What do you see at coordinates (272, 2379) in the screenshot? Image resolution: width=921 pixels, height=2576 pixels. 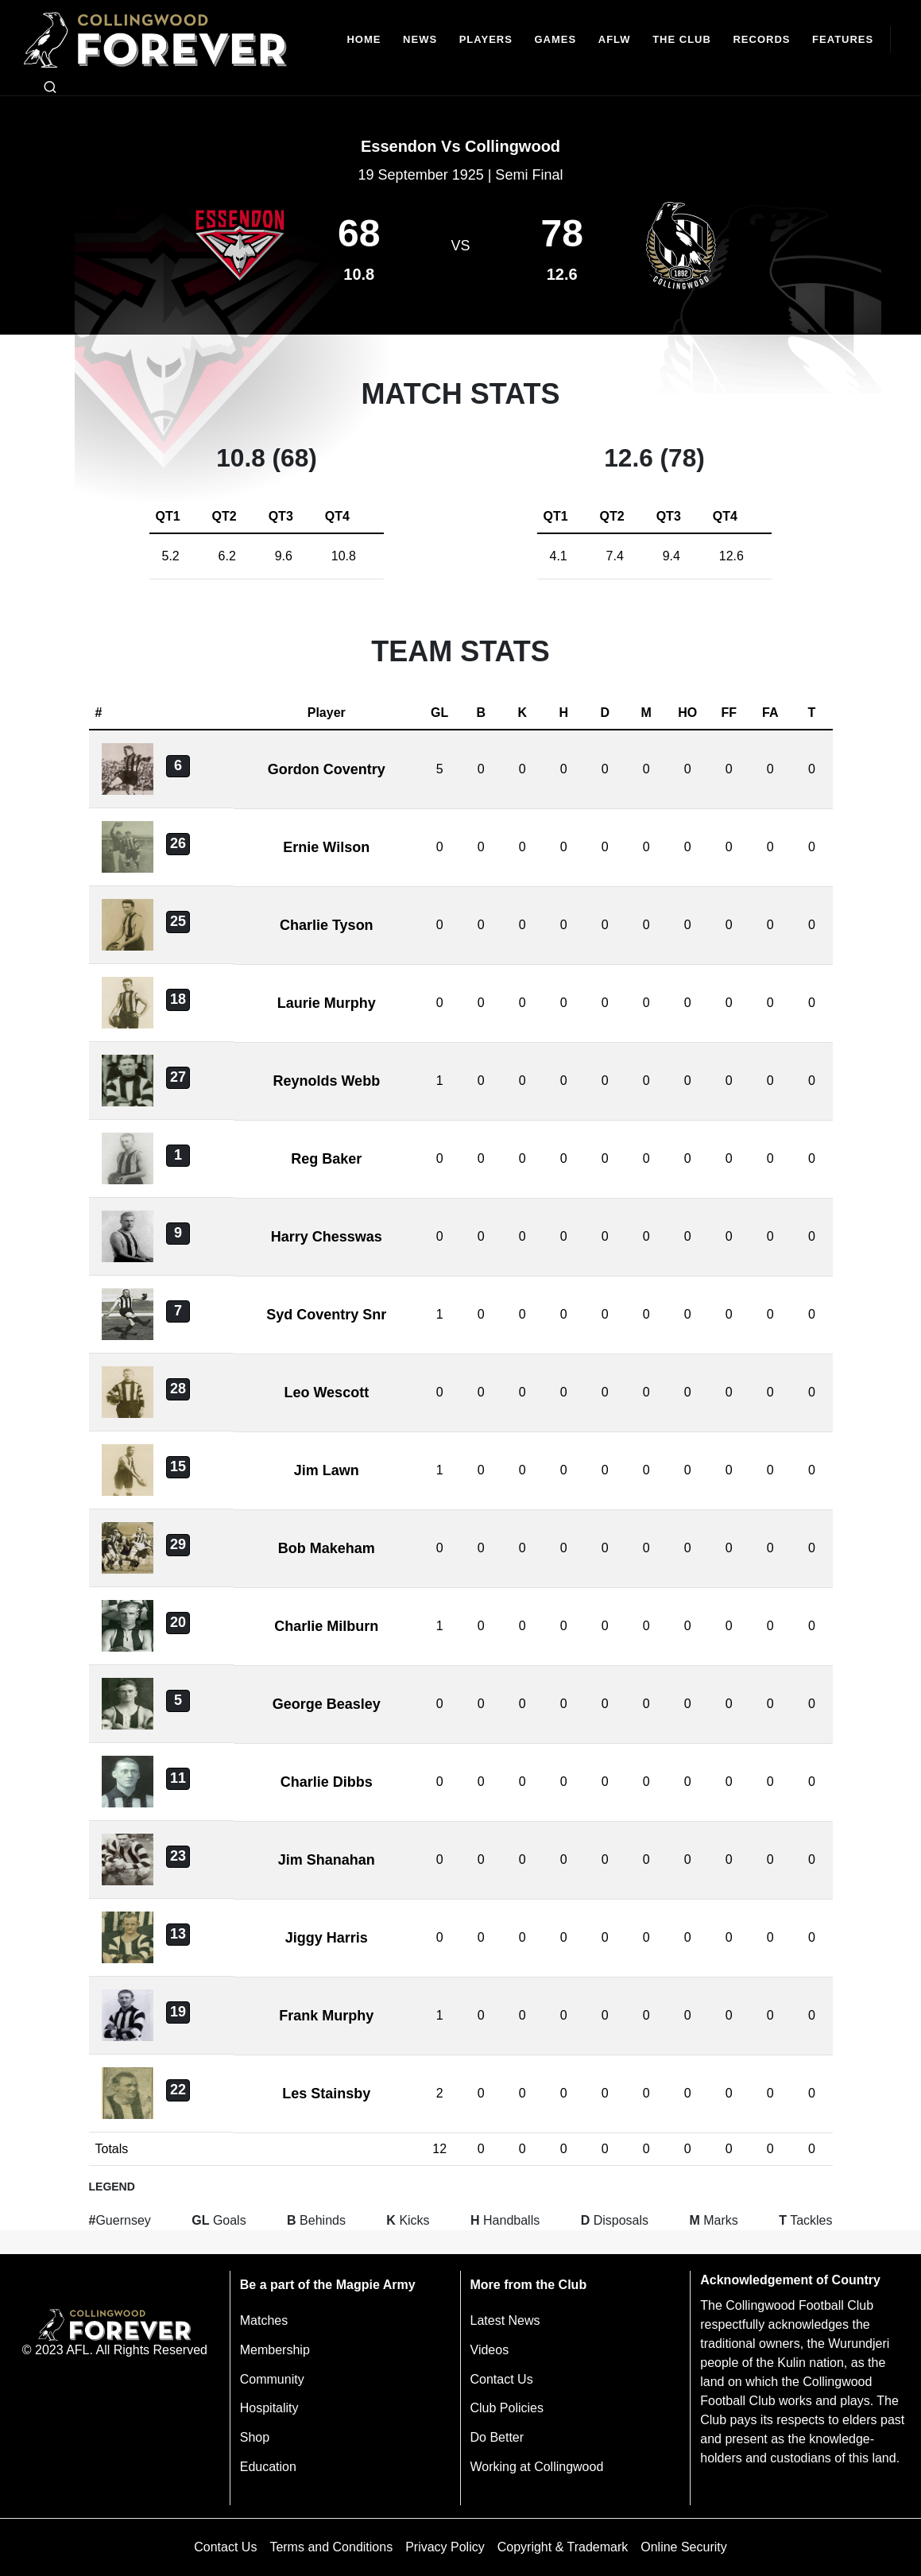 I see `Community` at bounding box center [272, 2379].